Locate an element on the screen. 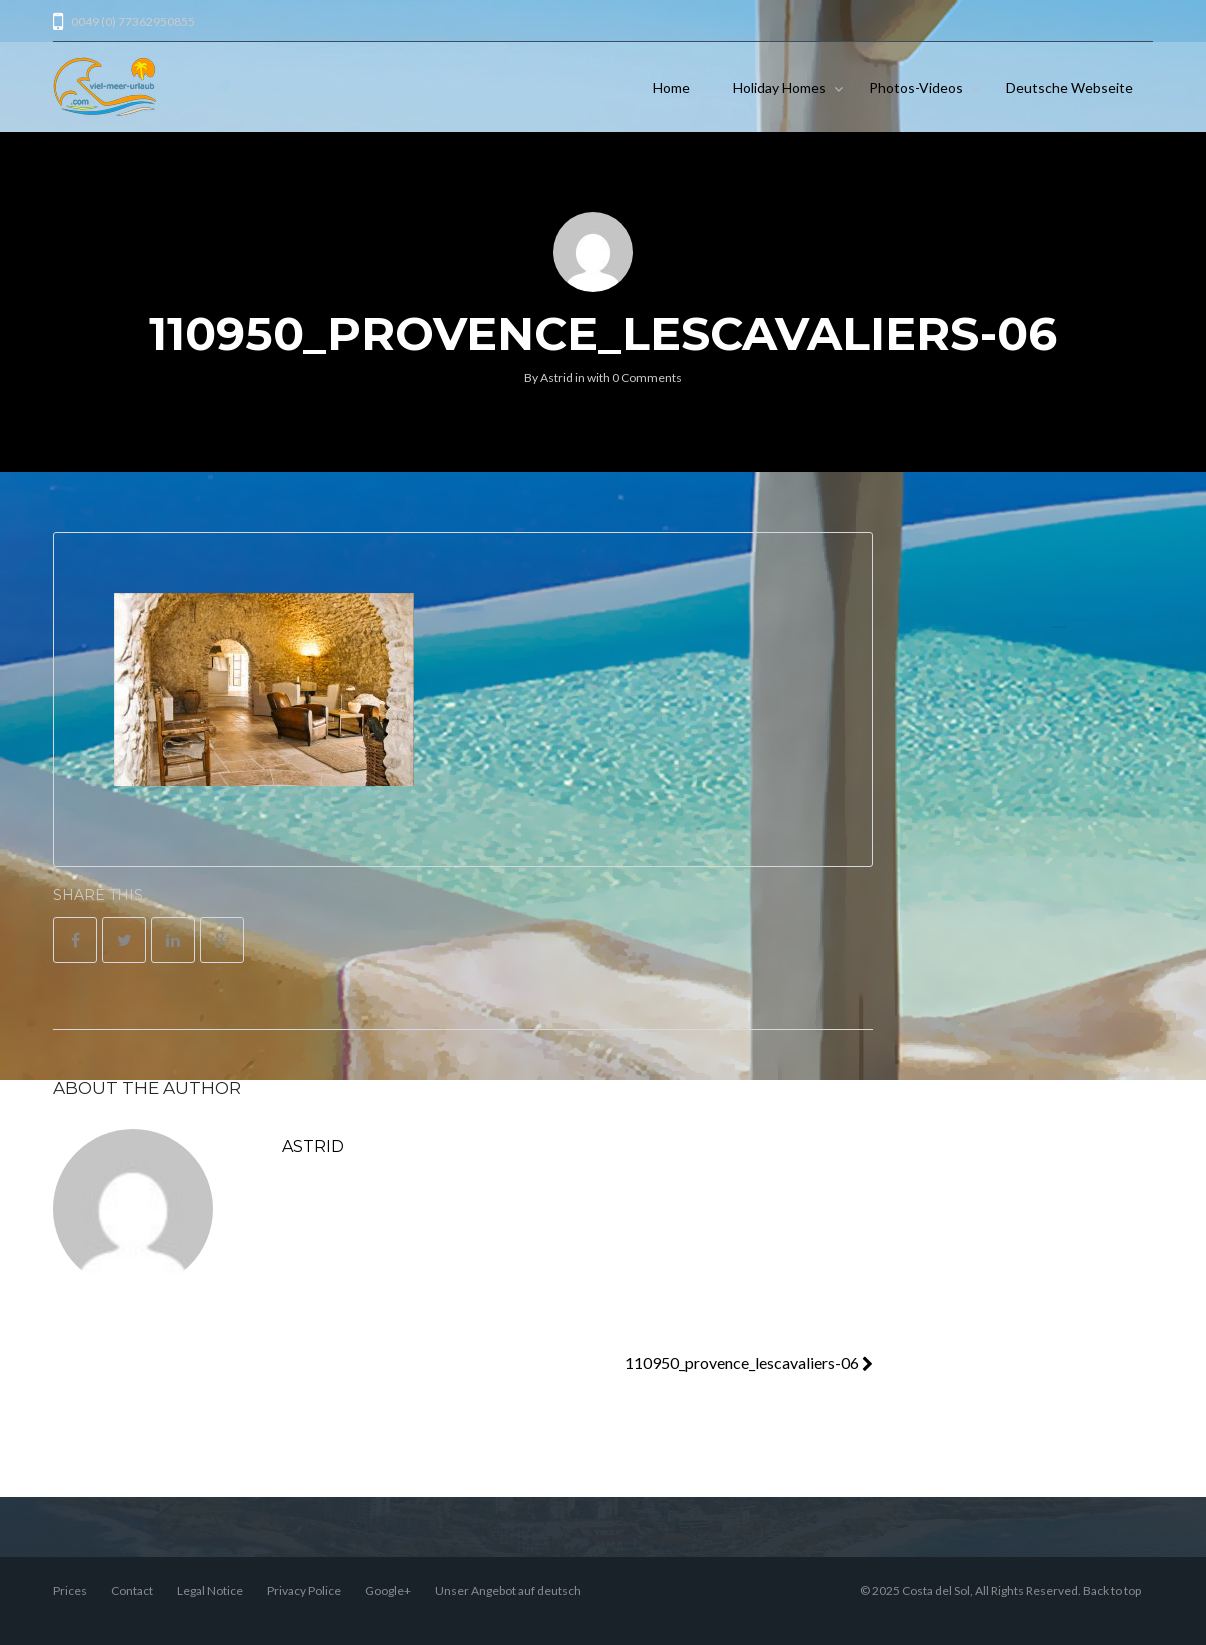  Privacy Police is located at coordinates (304, 1590).